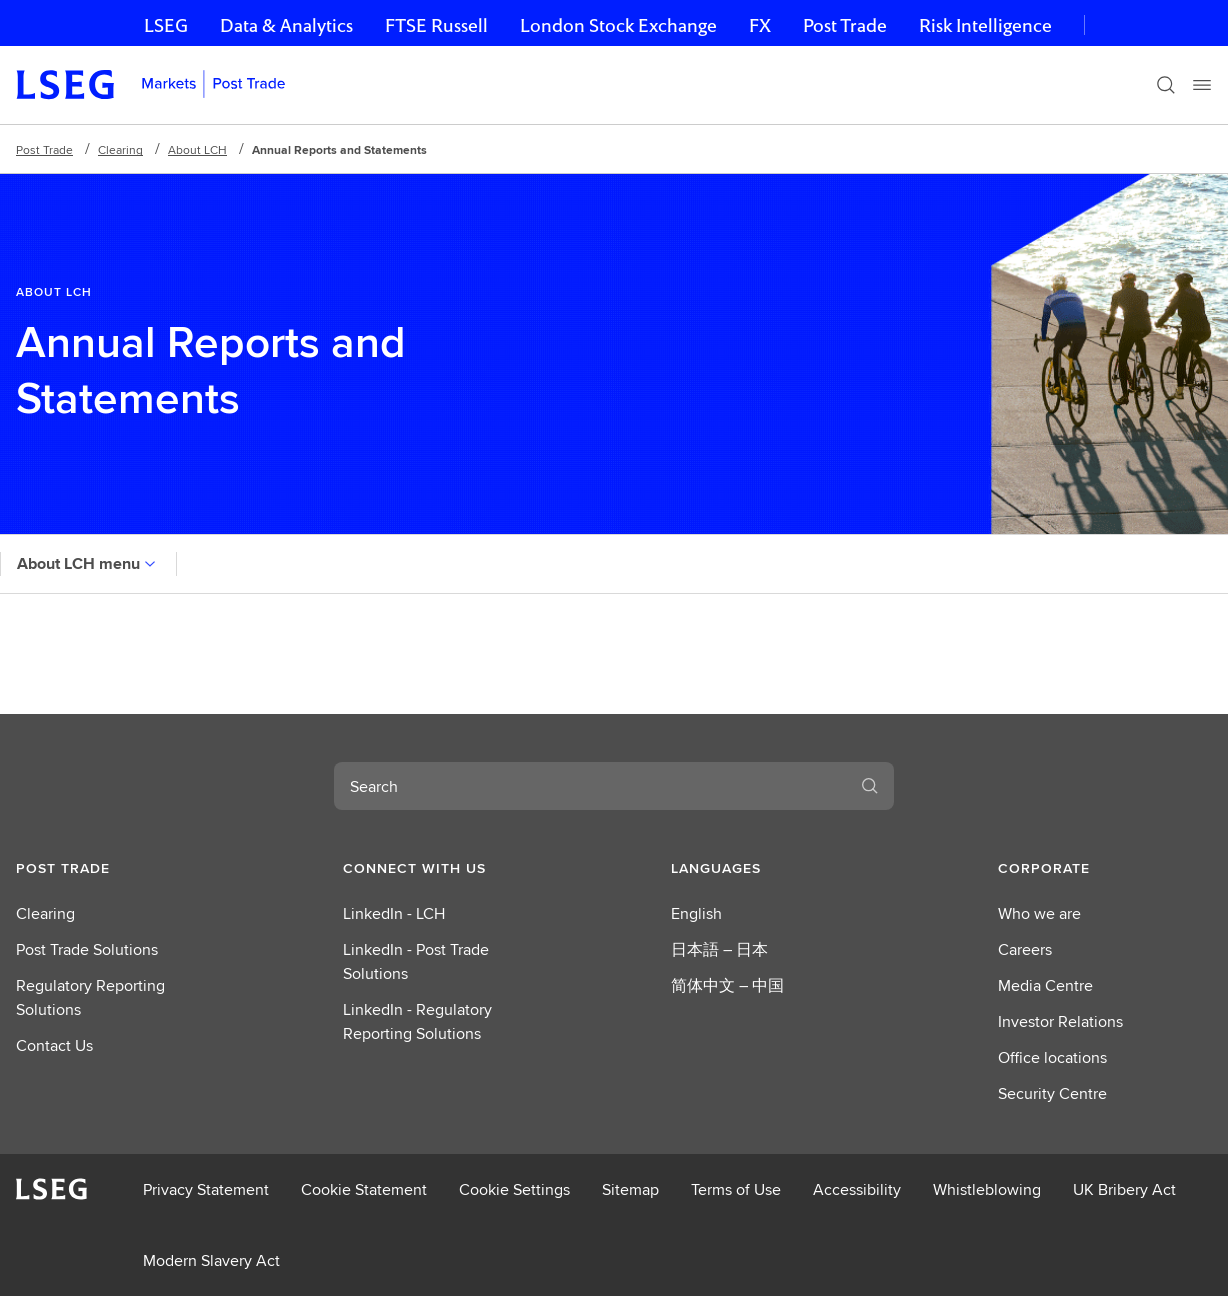 This screenshot has height=1296, width=1228. Describe the element at coordinates (727, 985) in the screenshot. I see `简体中文 – 中国` at that location.